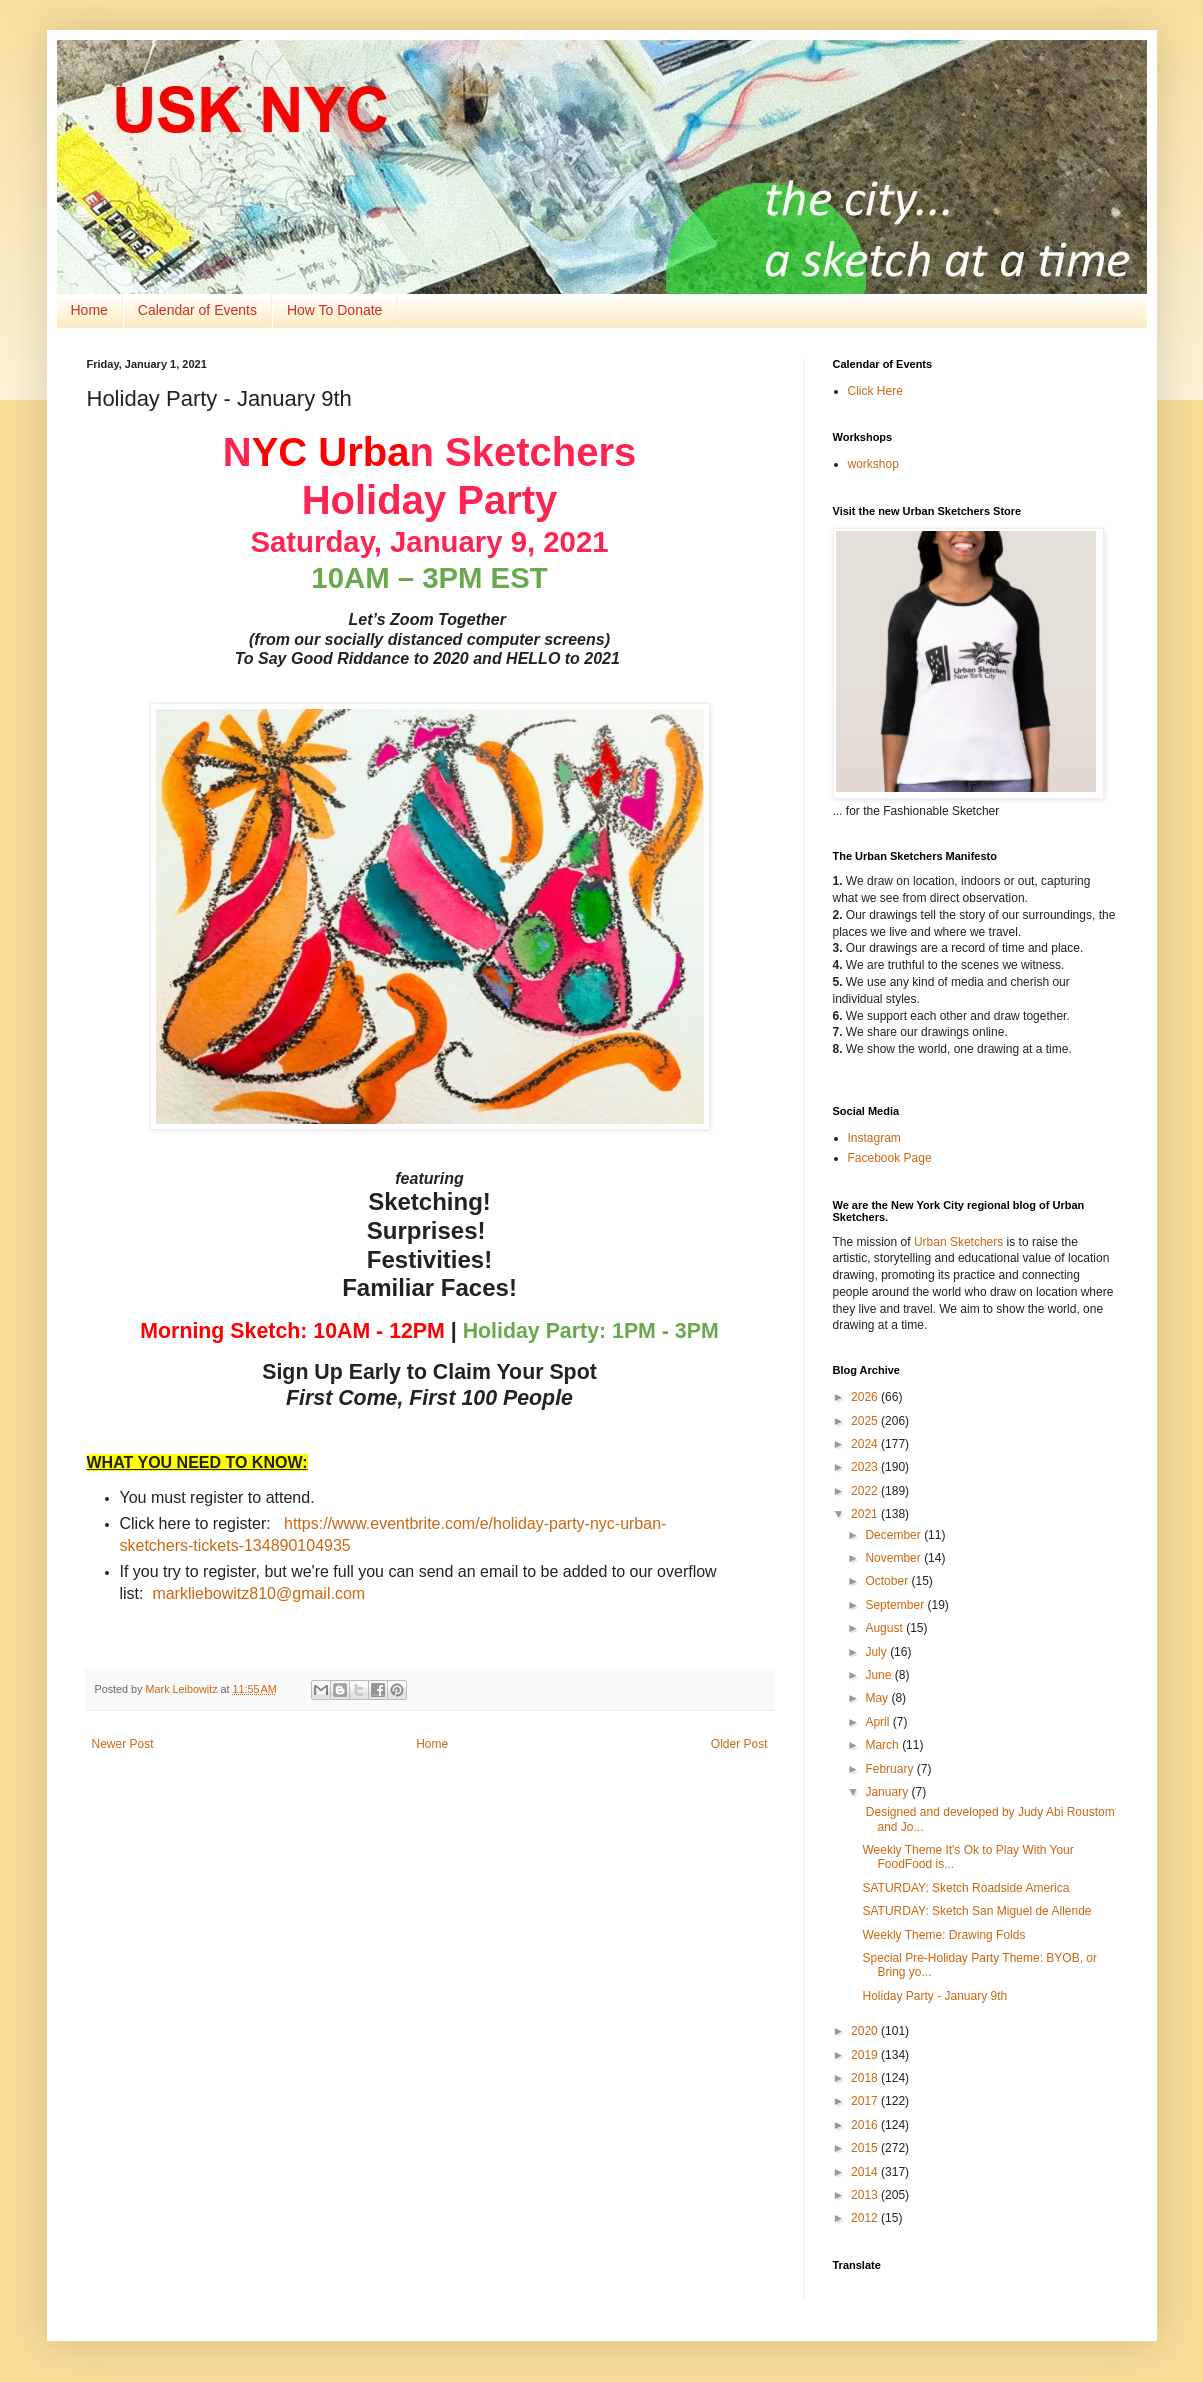 The height and width of the screenshot is (2382, 1203). What do you see at coordinates (866, 2078) in the screenshot?
I see `2018` at bounding box center [866, 2078].